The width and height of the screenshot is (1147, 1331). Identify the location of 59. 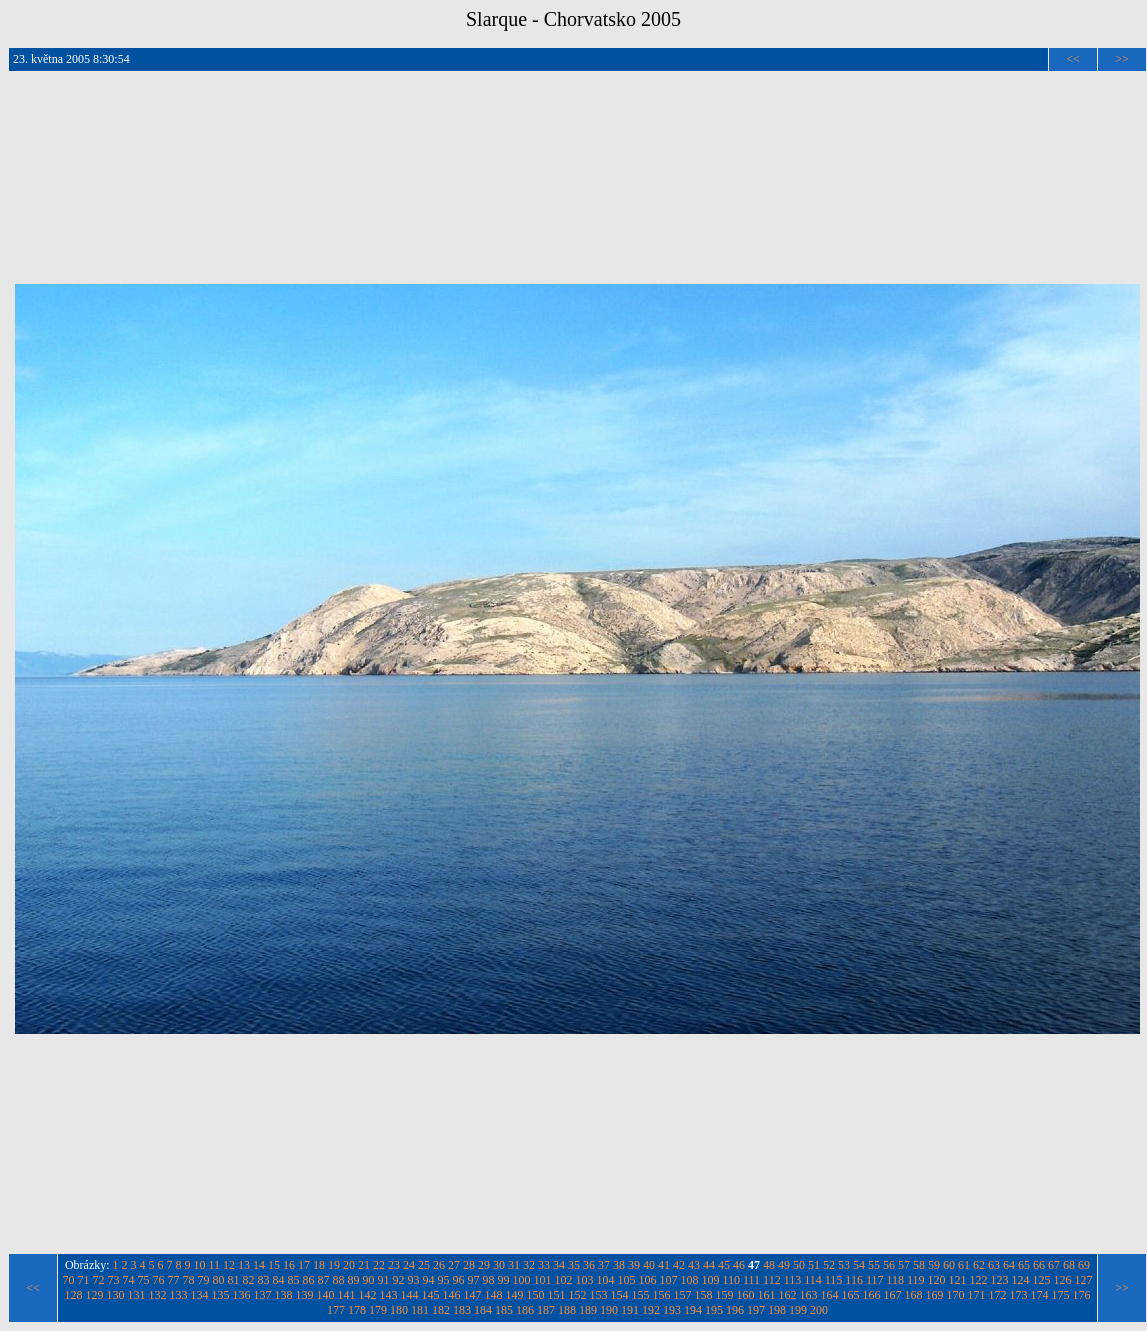
(934, 1265).